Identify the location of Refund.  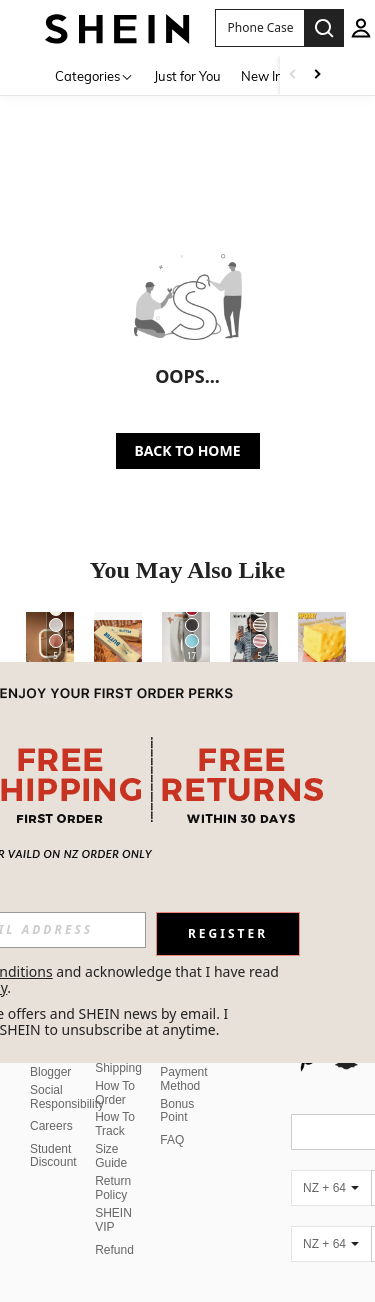
(114, 1226).